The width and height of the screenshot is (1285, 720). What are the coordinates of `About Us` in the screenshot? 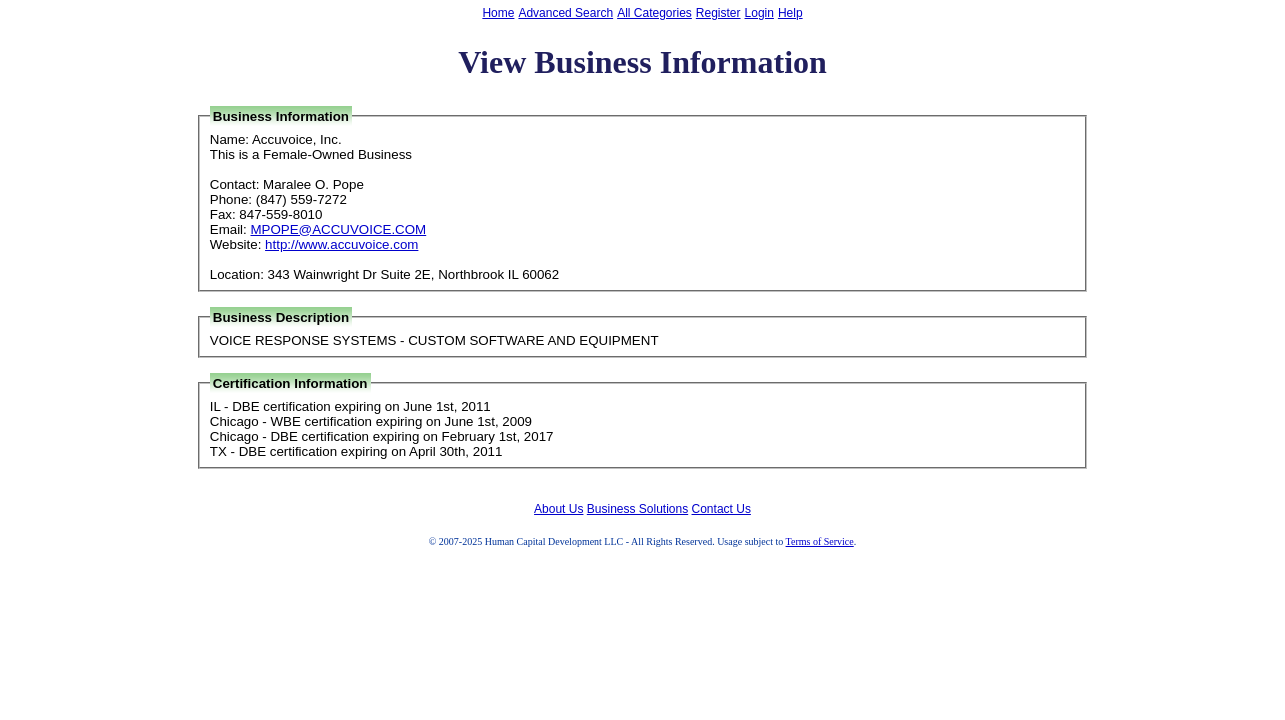 It's located at (558, 509).